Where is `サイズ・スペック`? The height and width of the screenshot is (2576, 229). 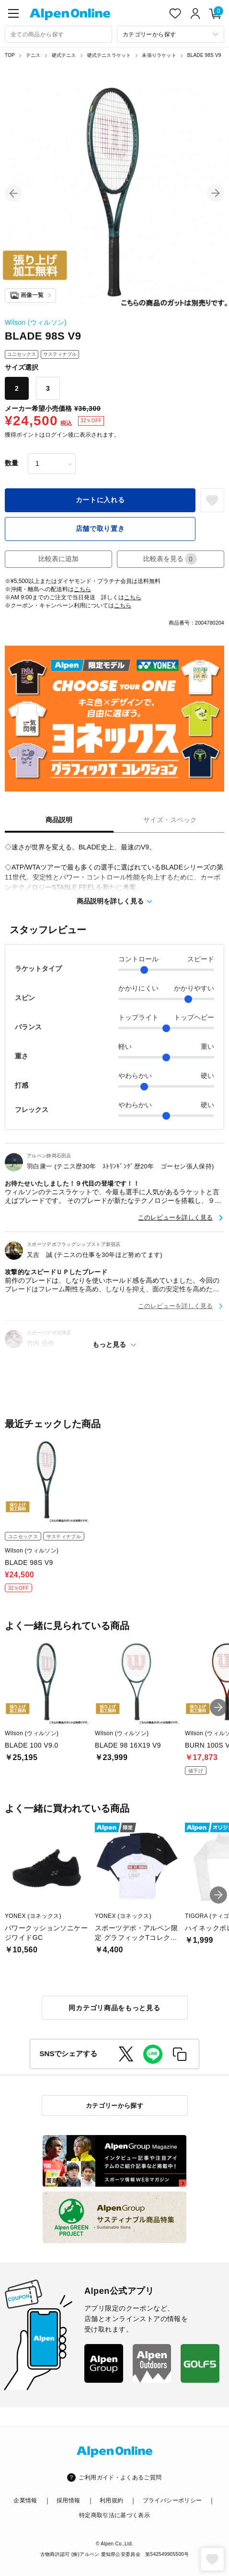
サイズ・スペック is located at coordinates (170, 820).